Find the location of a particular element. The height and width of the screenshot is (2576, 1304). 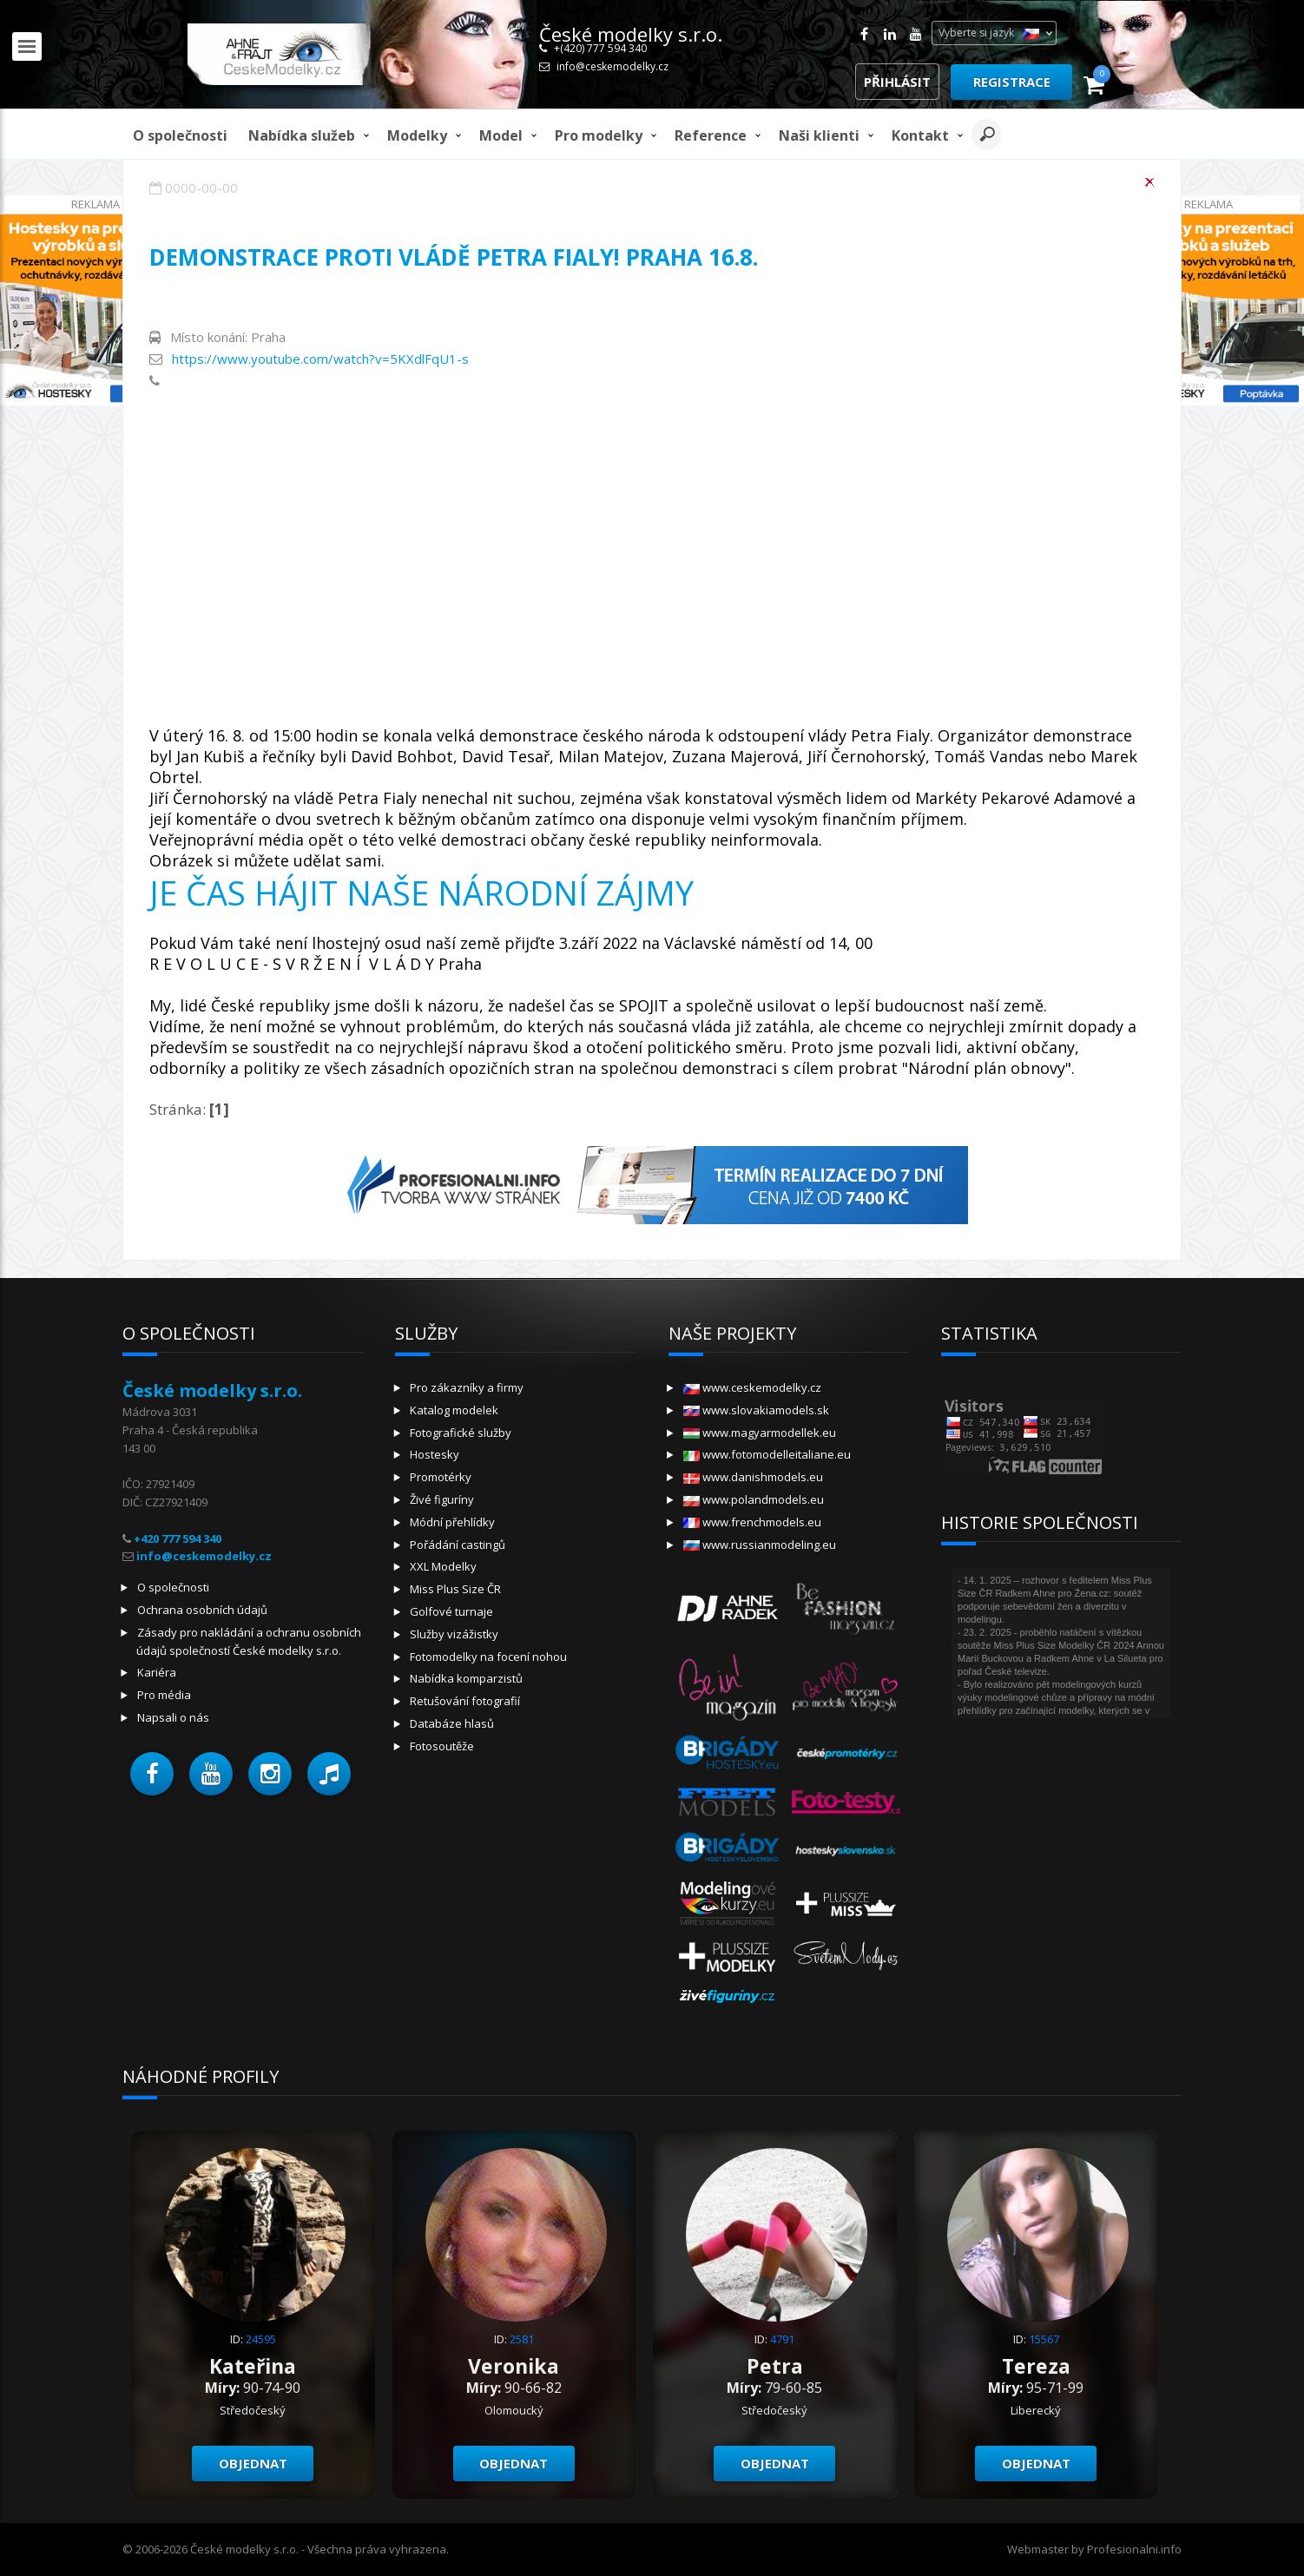

Nabídka služeb is located at coordinates (301, 135).